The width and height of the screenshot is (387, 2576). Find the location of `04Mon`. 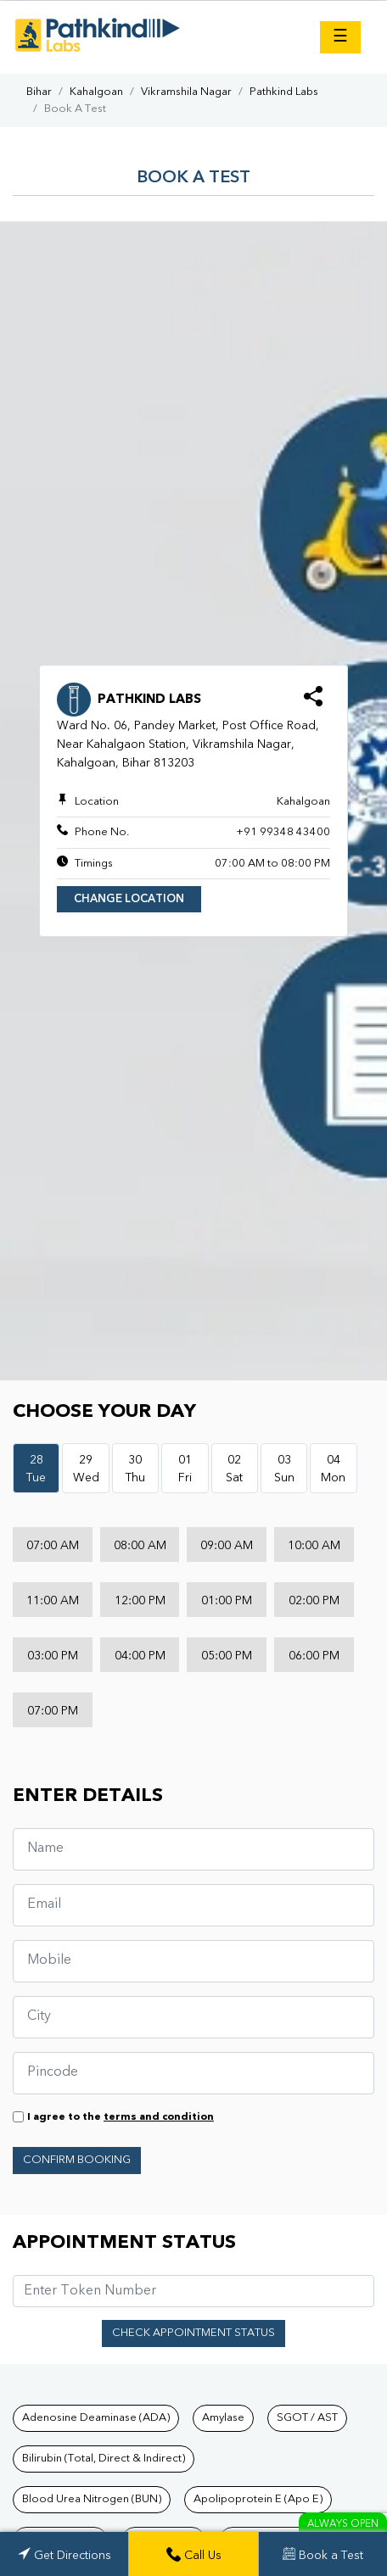

04Mon is located at coordinates (333, 1469).